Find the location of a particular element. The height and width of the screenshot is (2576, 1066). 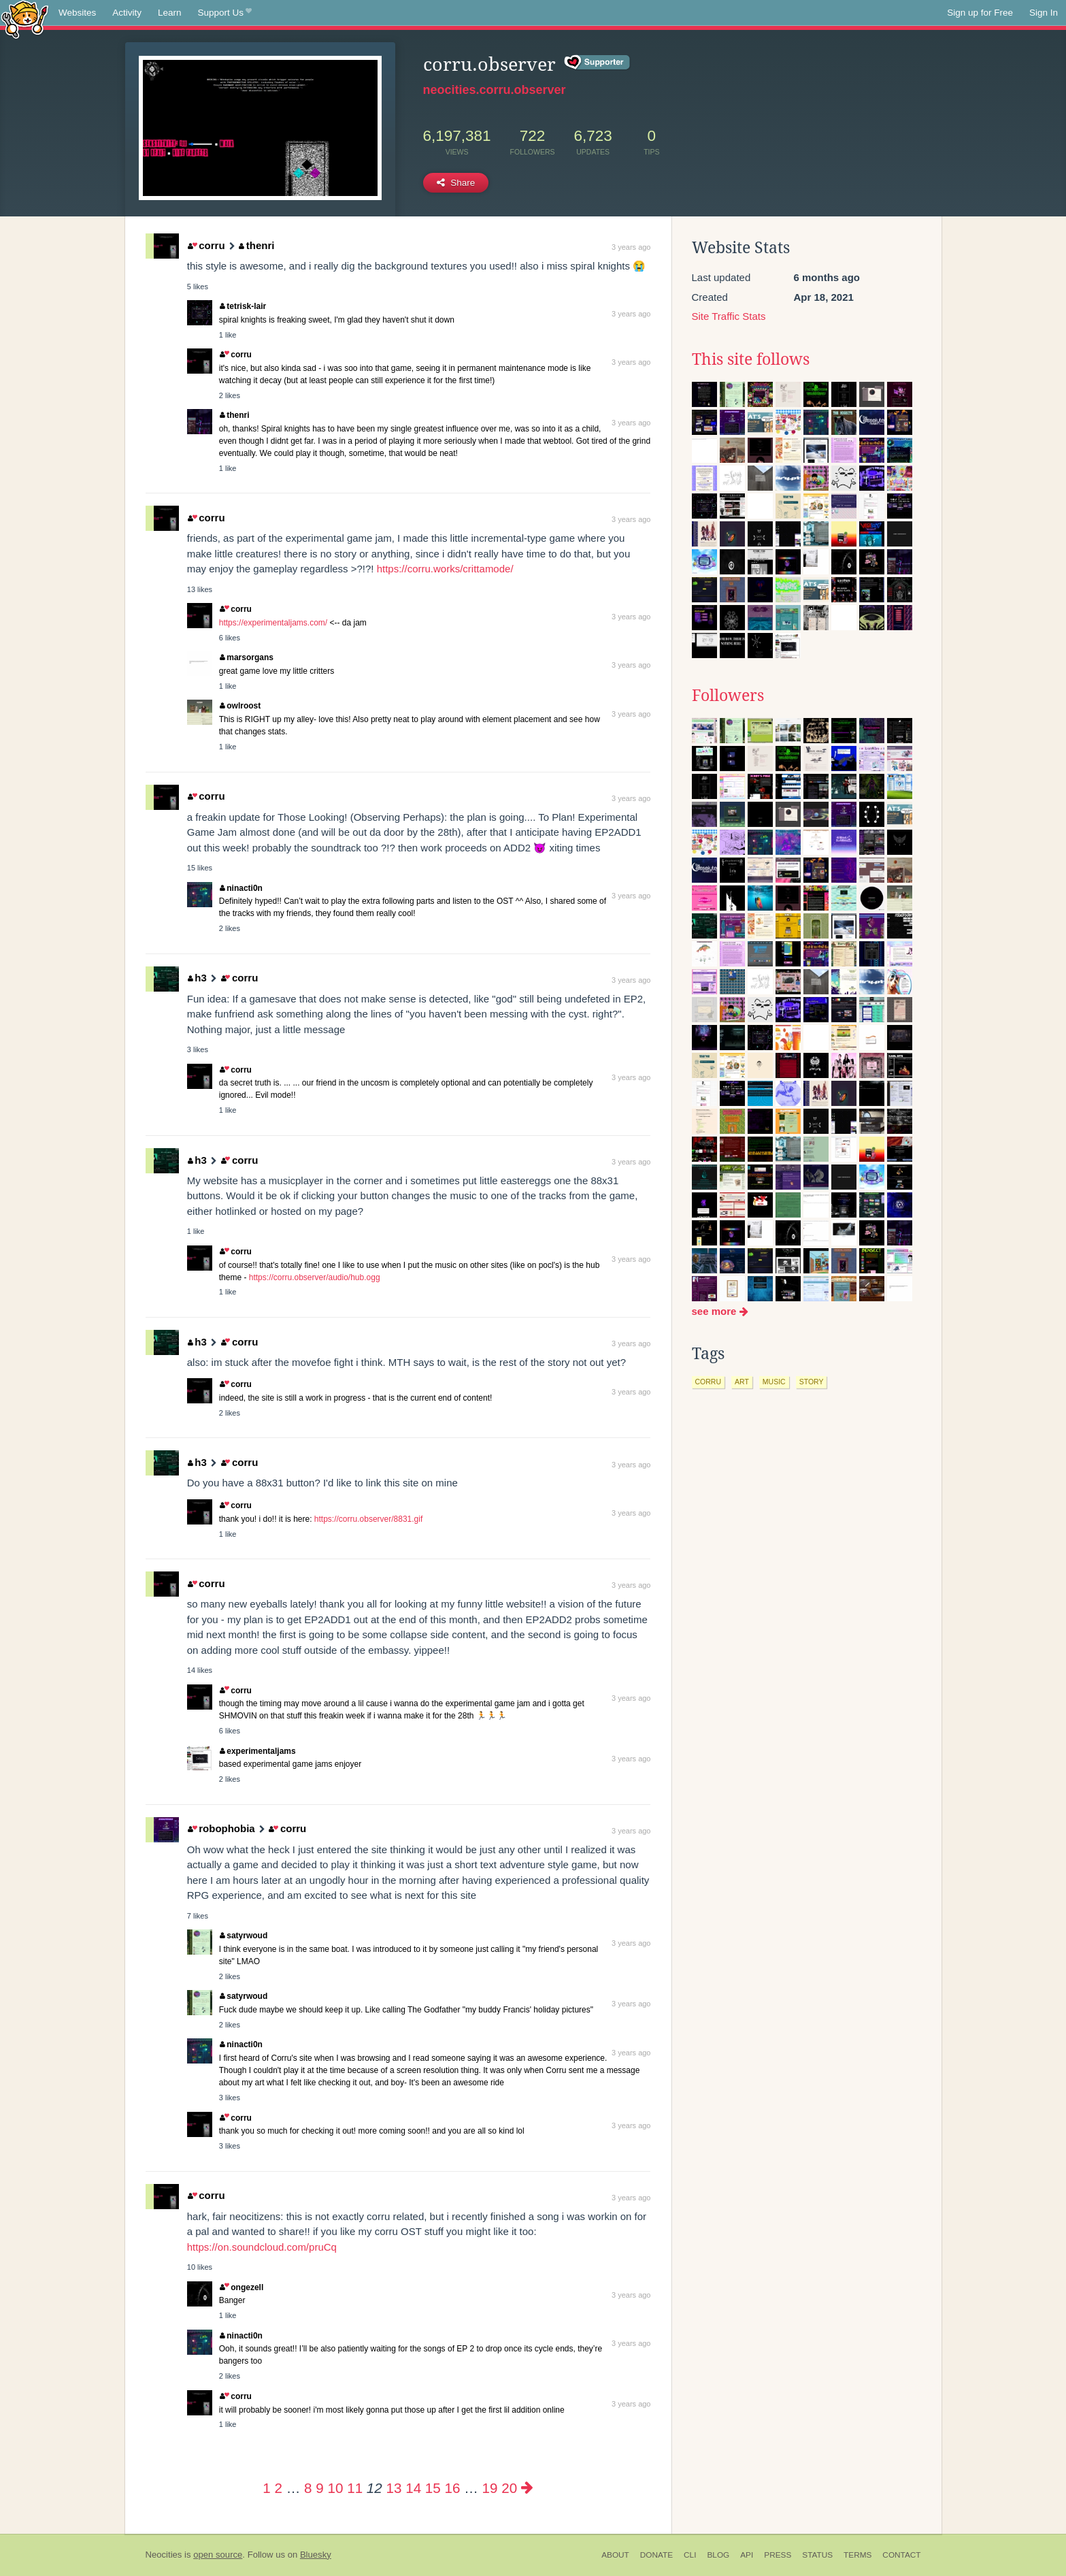

corru is located at coordinates (206, 245).